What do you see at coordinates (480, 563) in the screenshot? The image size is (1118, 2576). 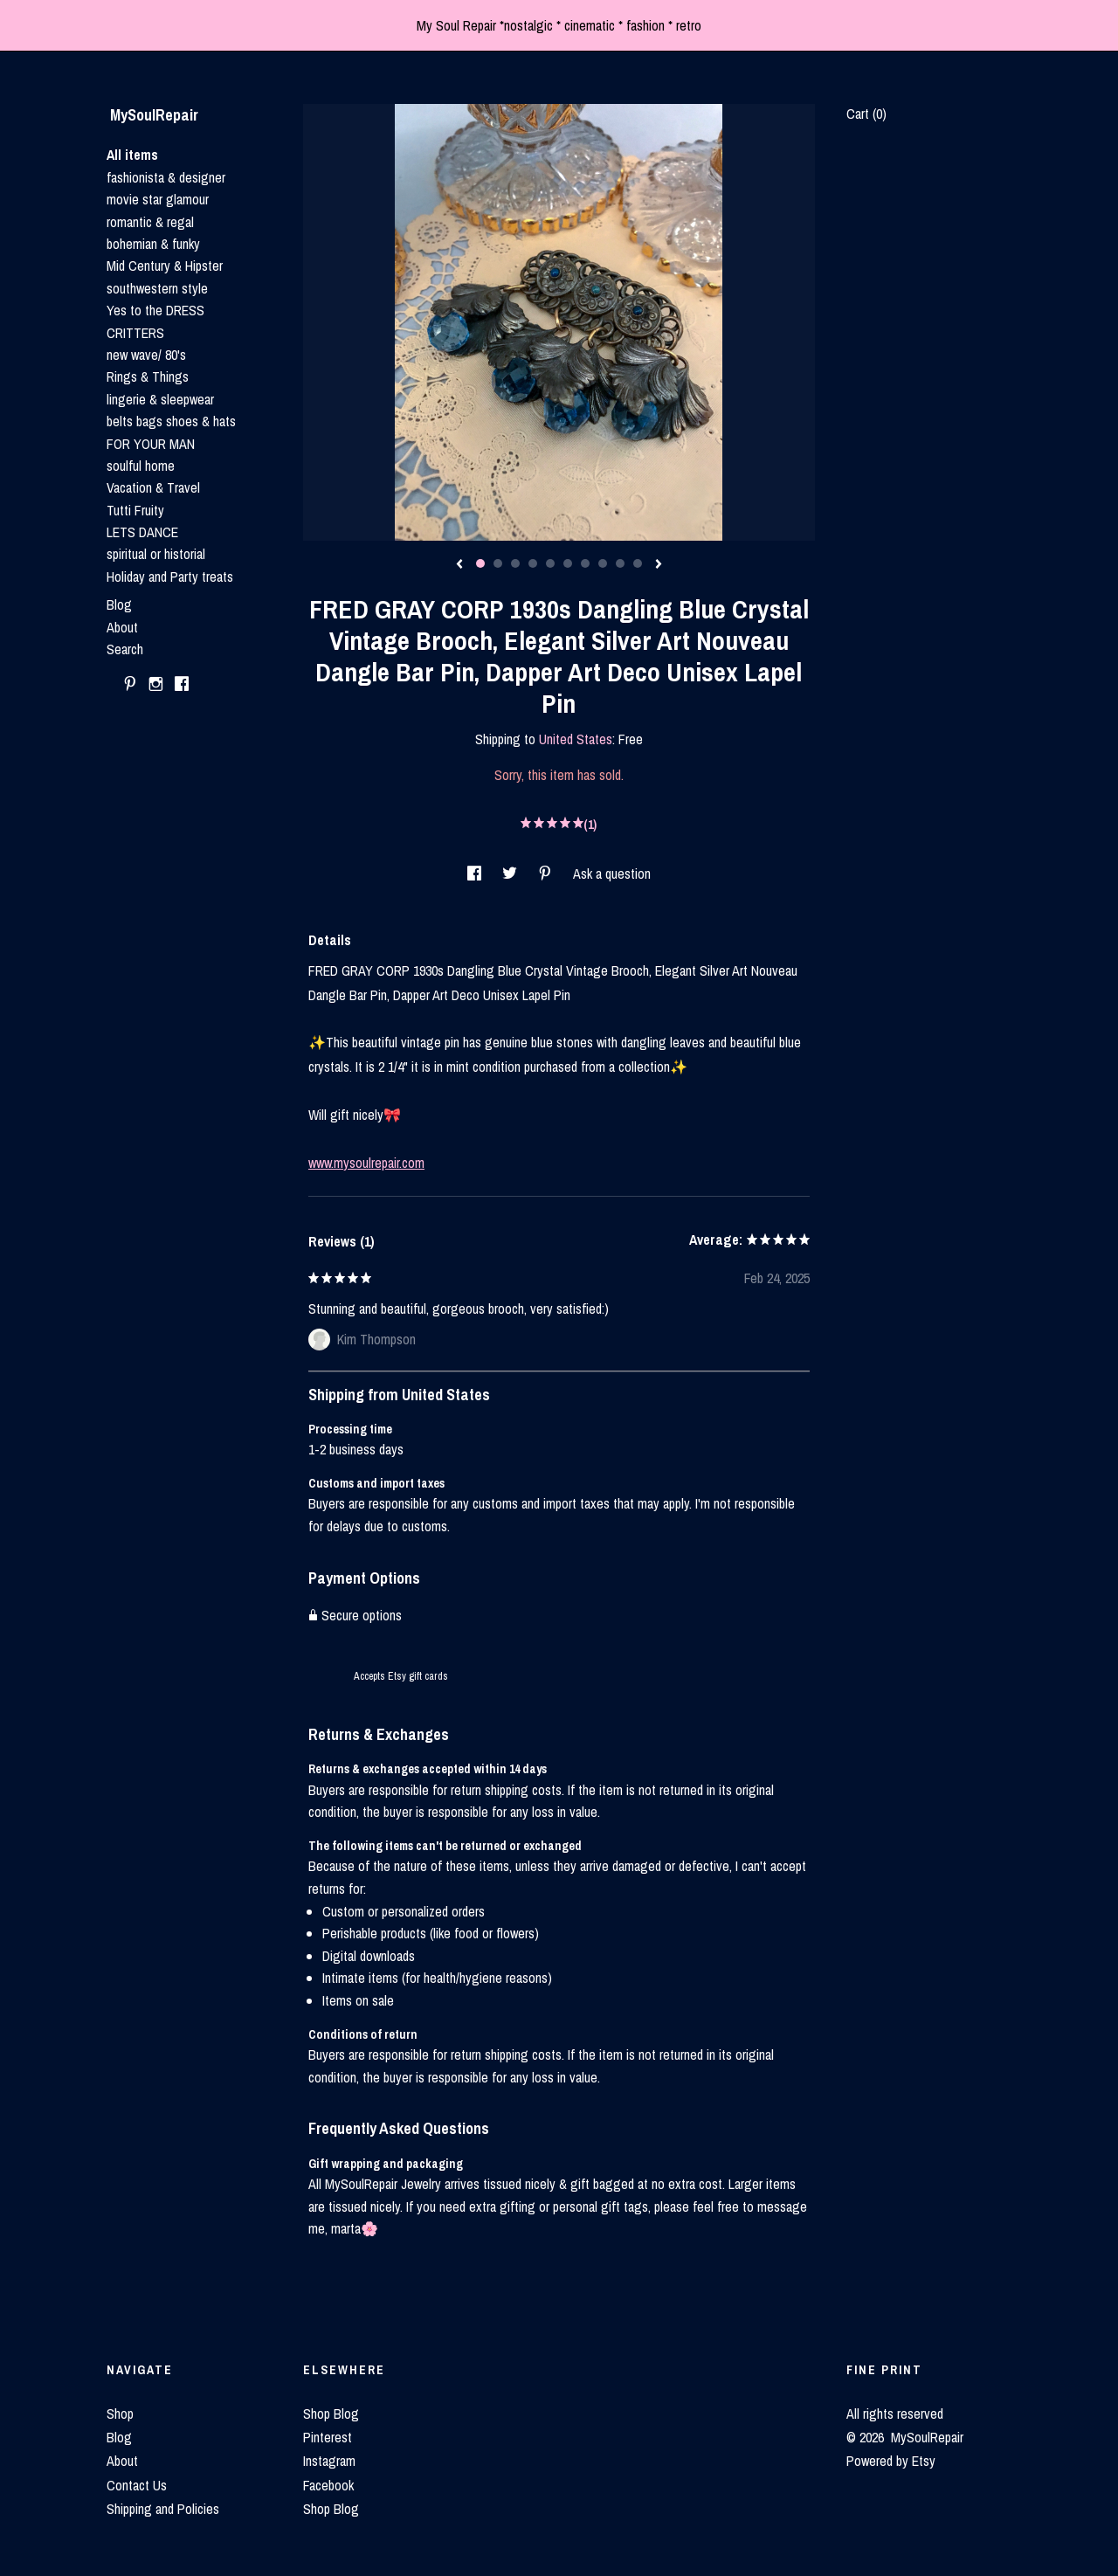 I see `1 [button]` at bounding box center [480, 563].